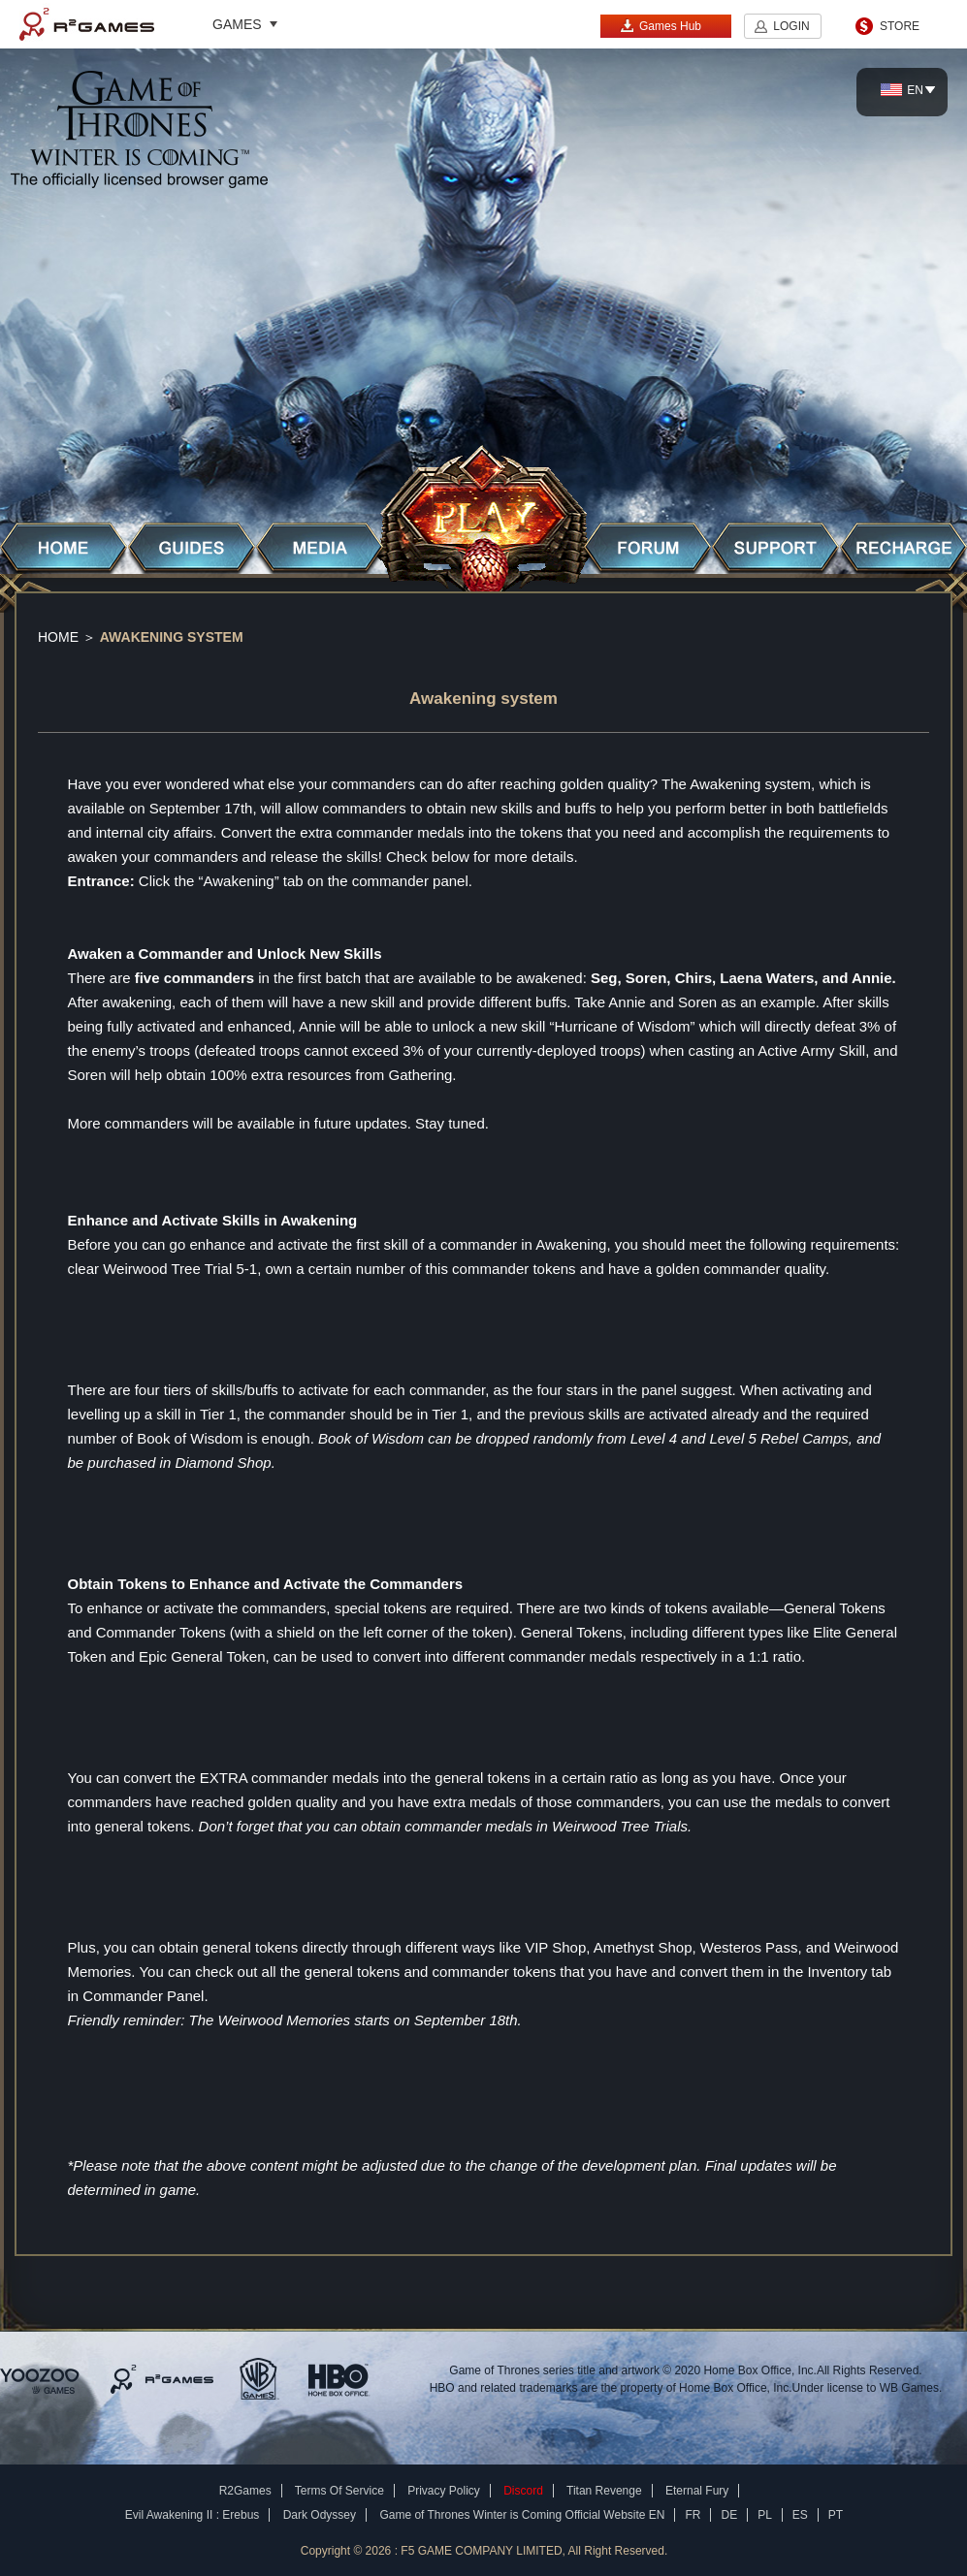 This screenshot has width=967, height=2576. Describe the element at coordinates (835, 2515) in the screenshot. I see `PT` at that location.